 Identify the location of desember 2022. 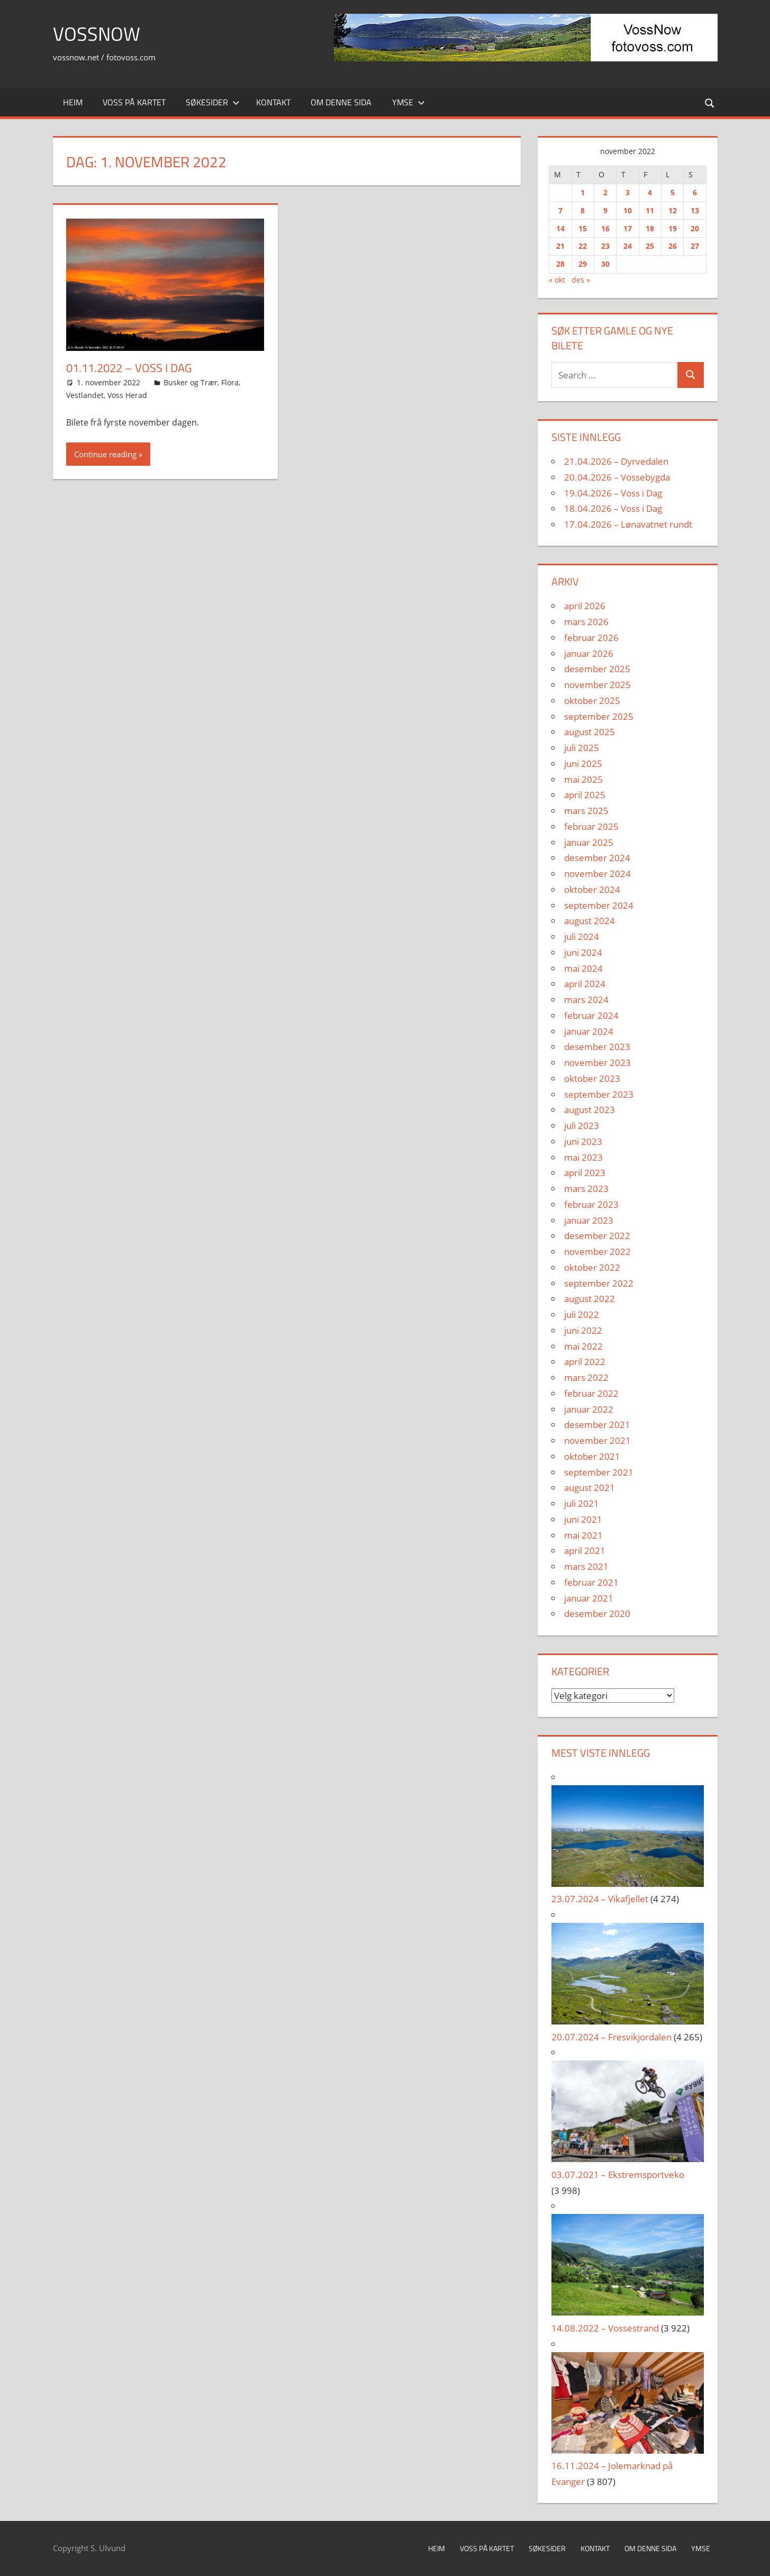
(597, 1236).